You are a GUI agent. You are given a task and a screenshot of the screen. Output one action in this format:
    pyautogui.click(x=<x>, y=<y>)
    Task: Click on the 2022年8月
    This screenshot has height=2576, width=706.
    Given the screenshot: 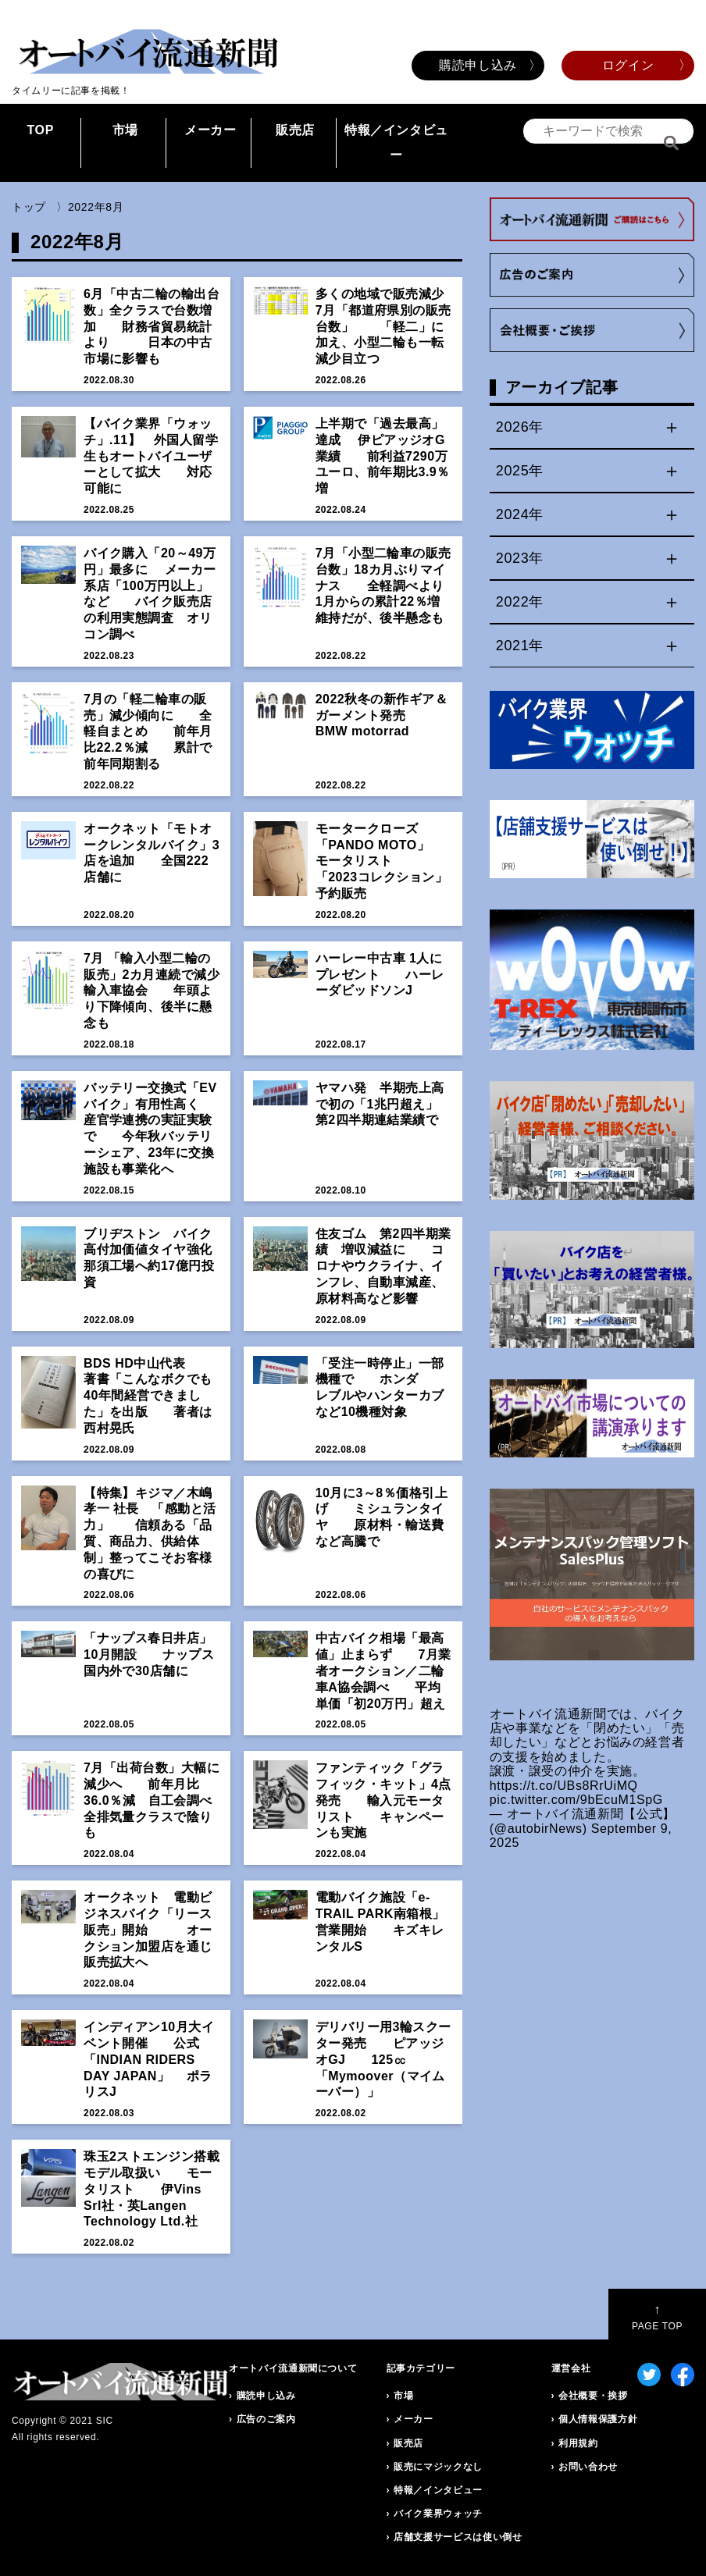 What is the action you would take?
    pyautogui.click(x=95, y=207)
    